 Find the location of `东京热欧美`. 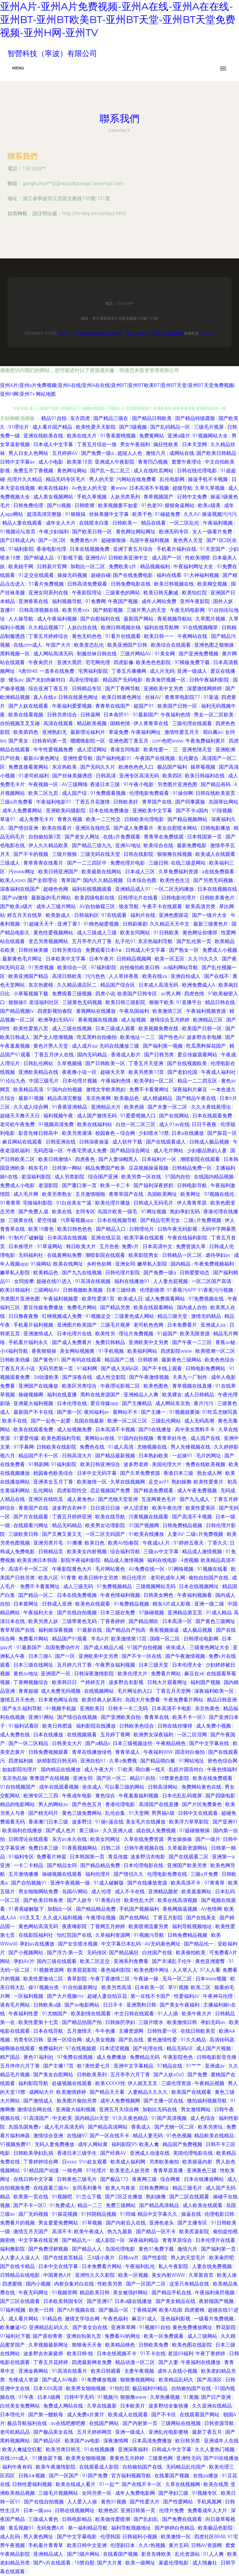

东京热欧美 is located at coordinates (65, 767).